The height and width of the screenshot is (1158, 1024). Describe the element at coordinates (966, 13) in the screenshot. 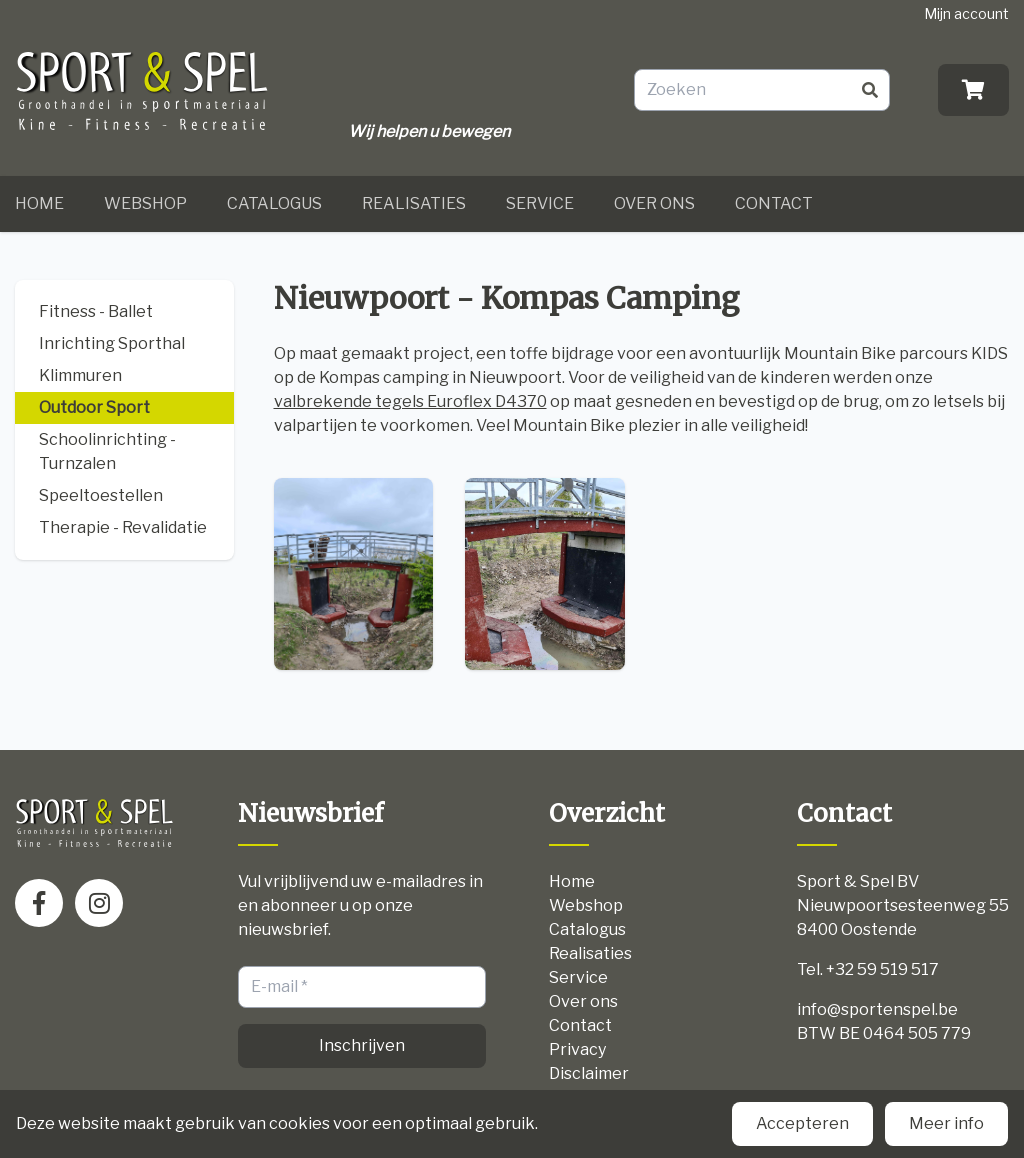

I see `Mijn account` at that location.